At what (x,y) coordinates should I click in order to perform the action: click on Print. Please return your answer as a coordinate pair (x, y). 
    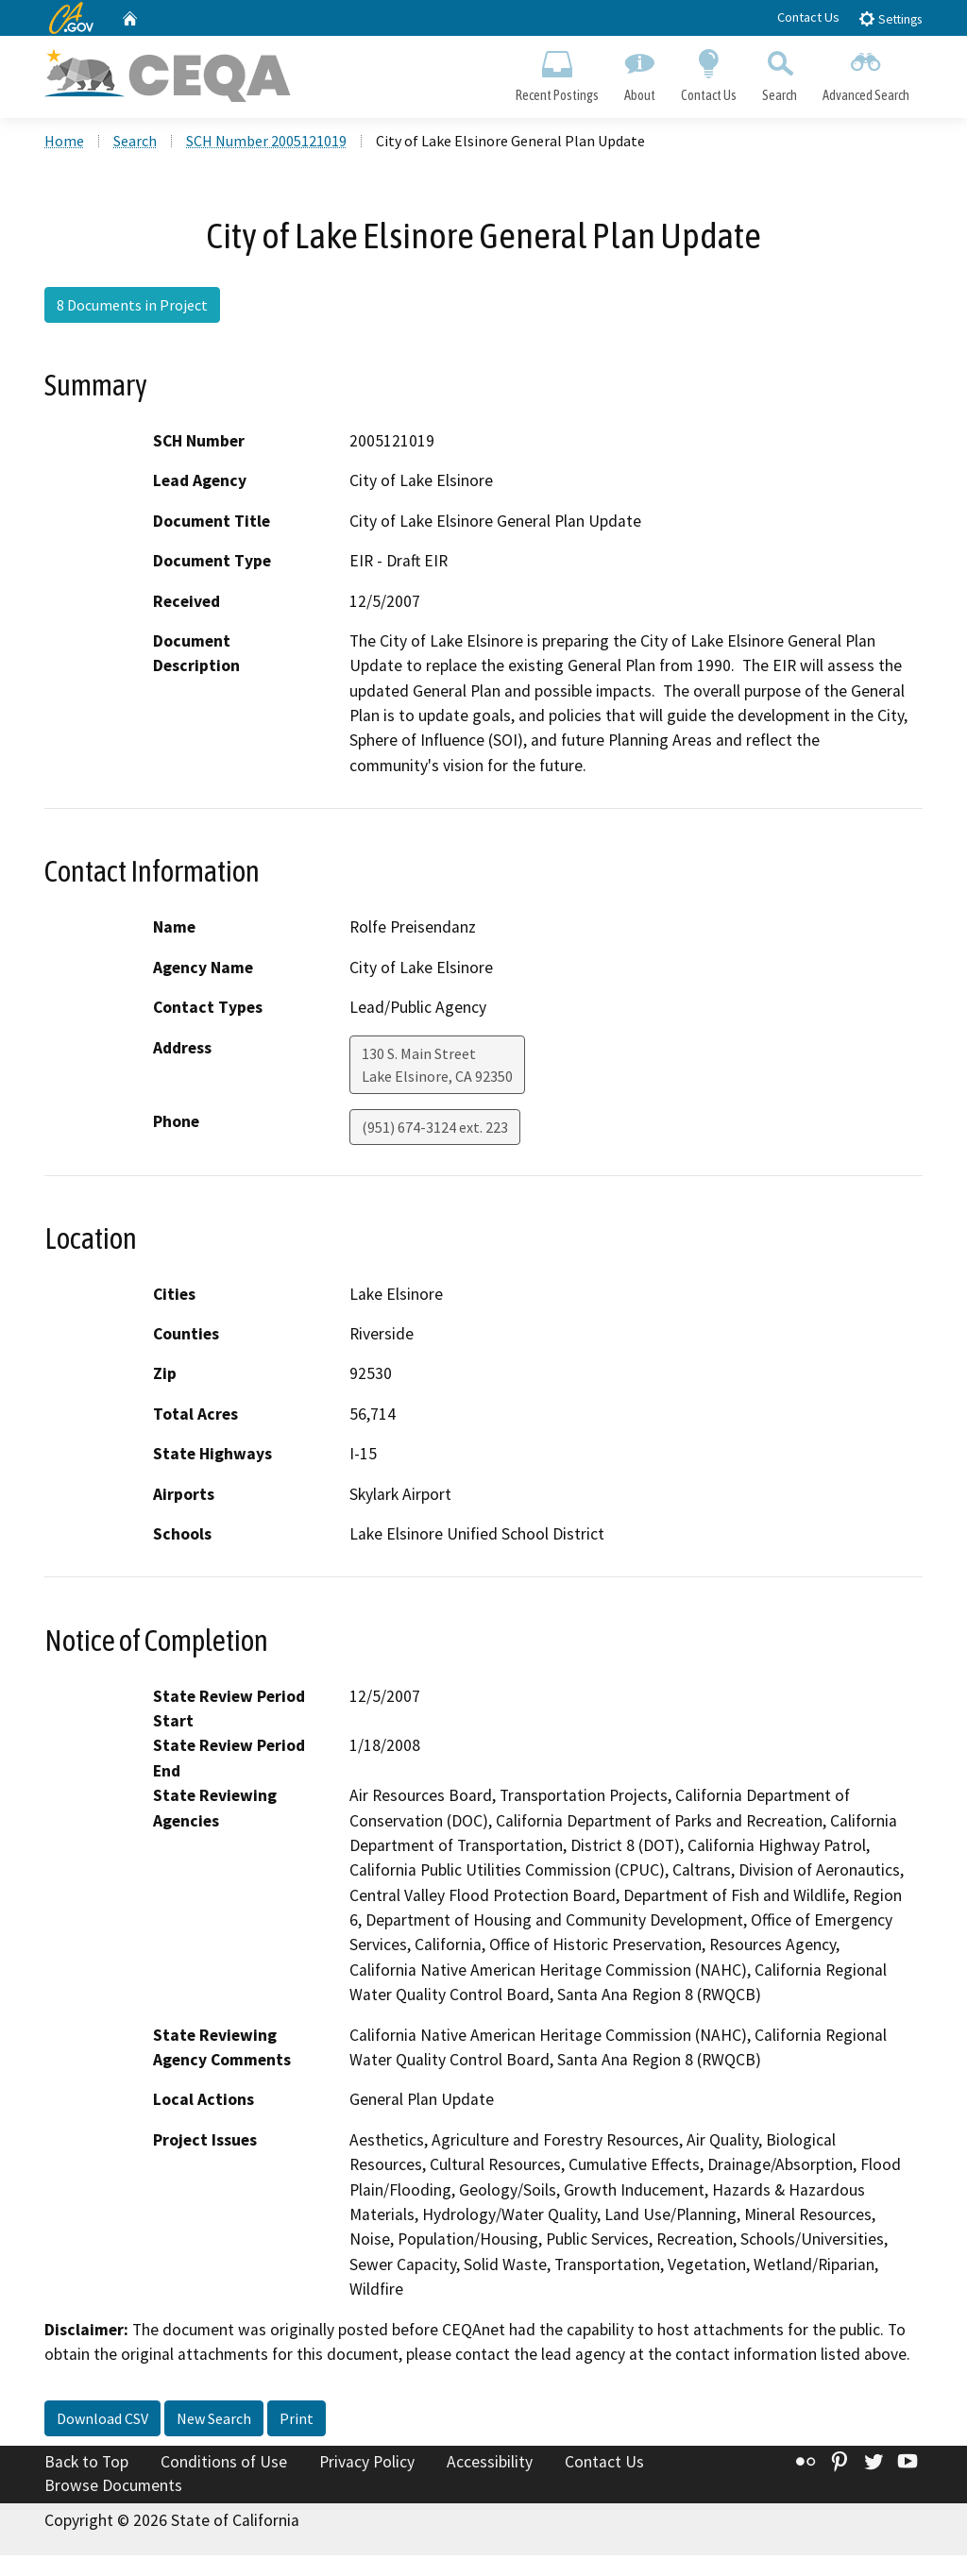
    Looking at the image, I should click on (297, 2418).